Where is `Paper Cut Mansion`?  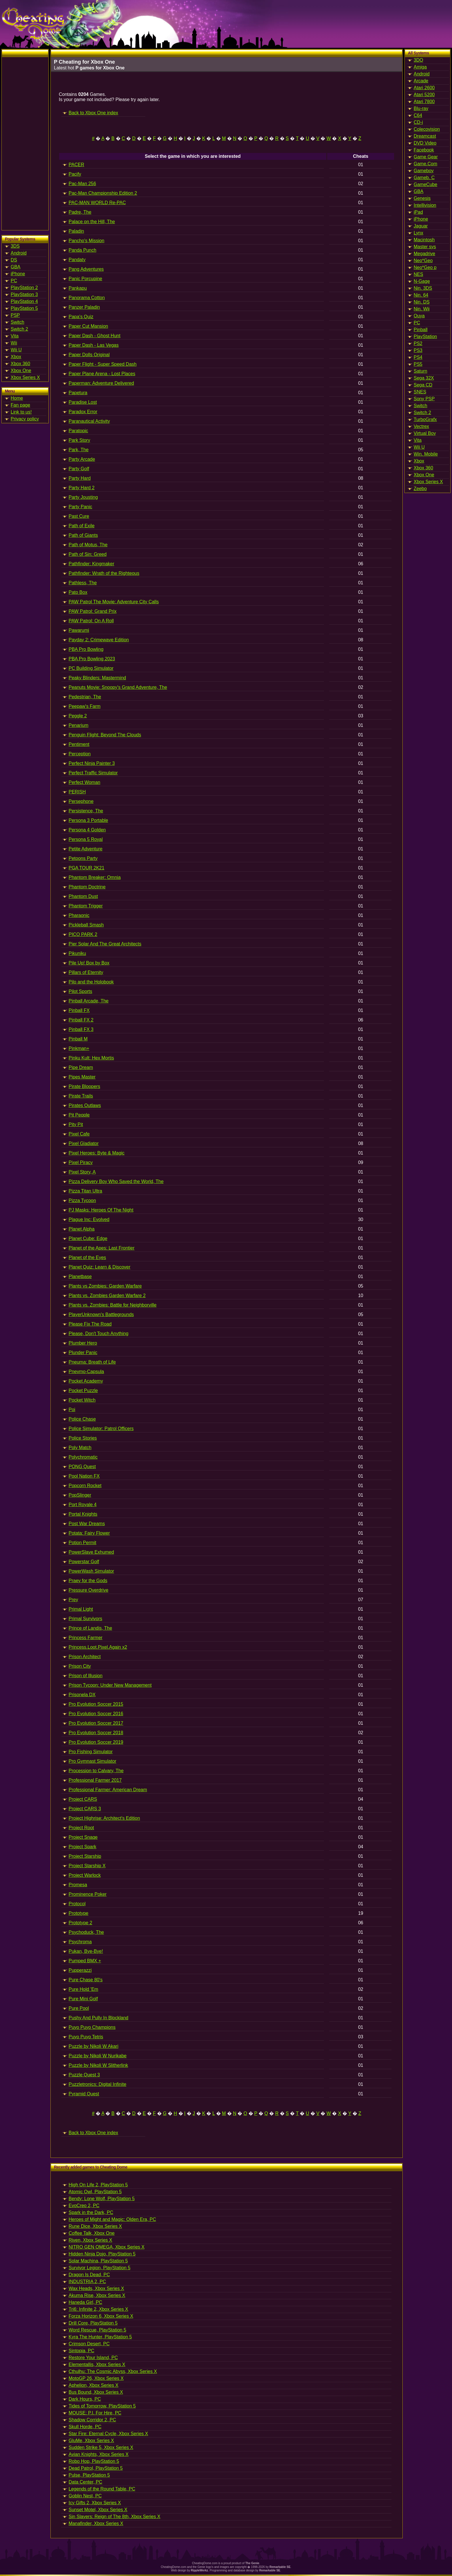
Paper Cut Mansion is located at coordinates (88, 326).